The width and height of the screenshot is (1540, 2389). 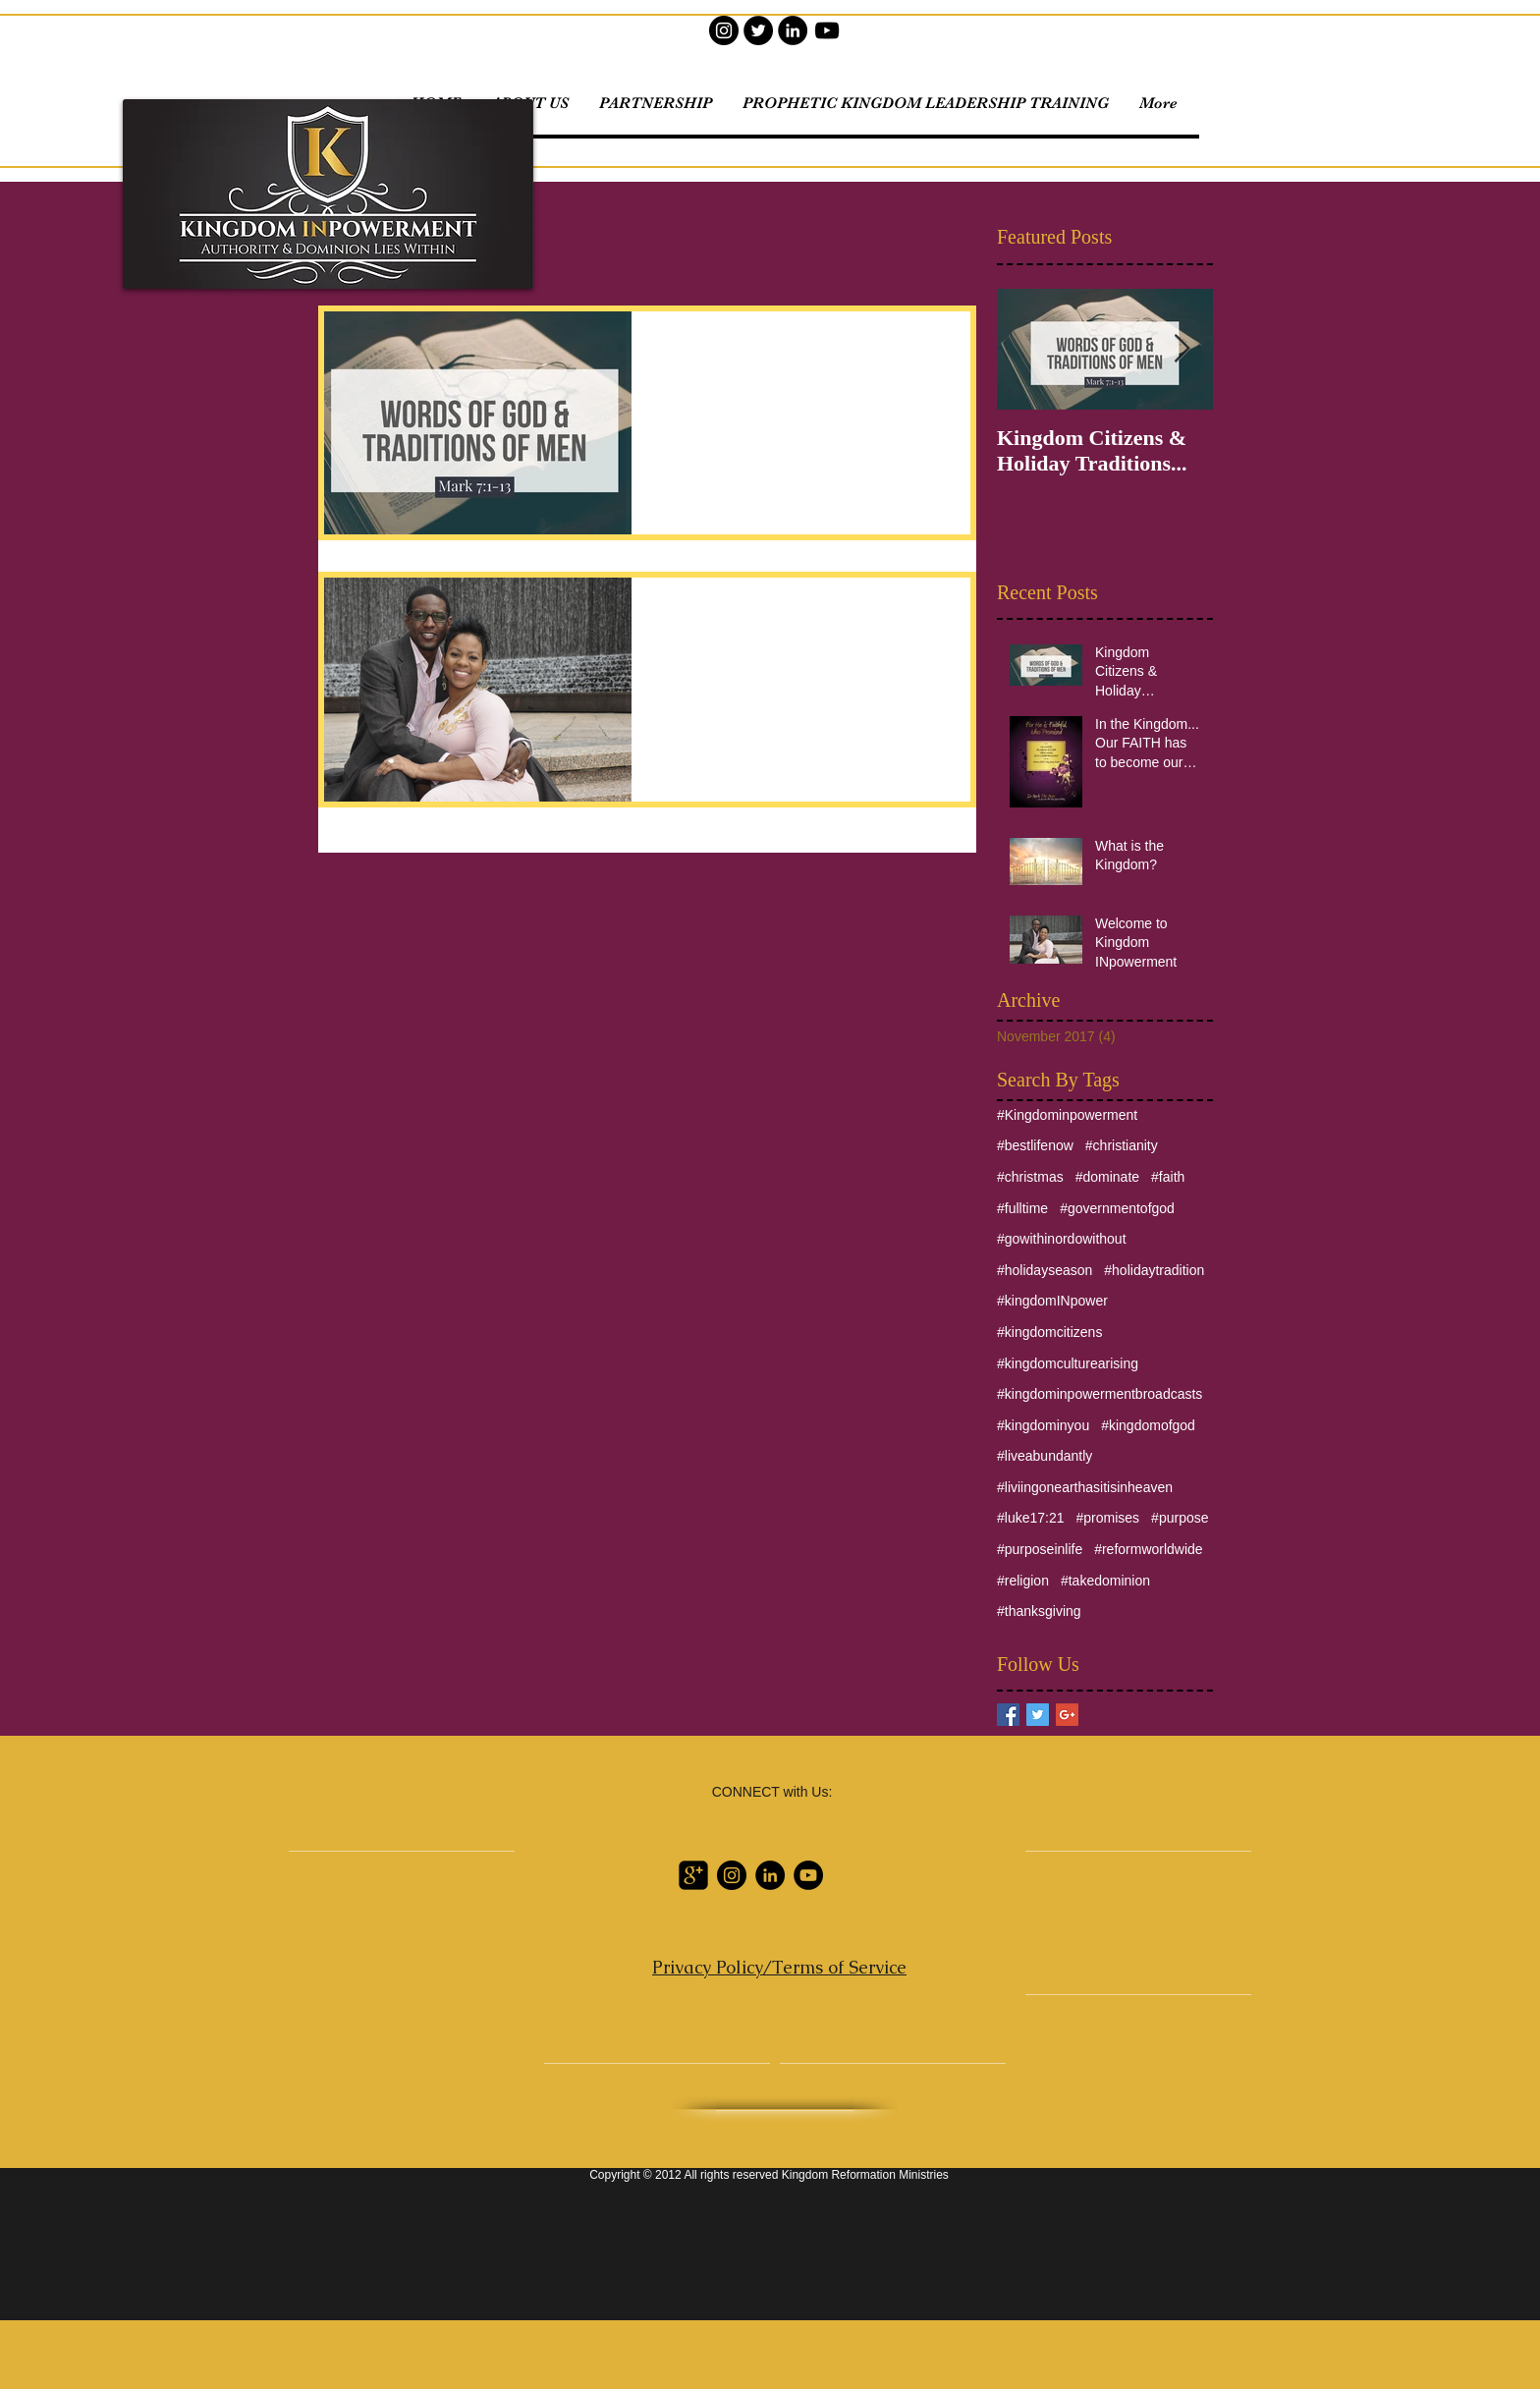 I want to click on #purpose, so click(x=1179, y=1518).